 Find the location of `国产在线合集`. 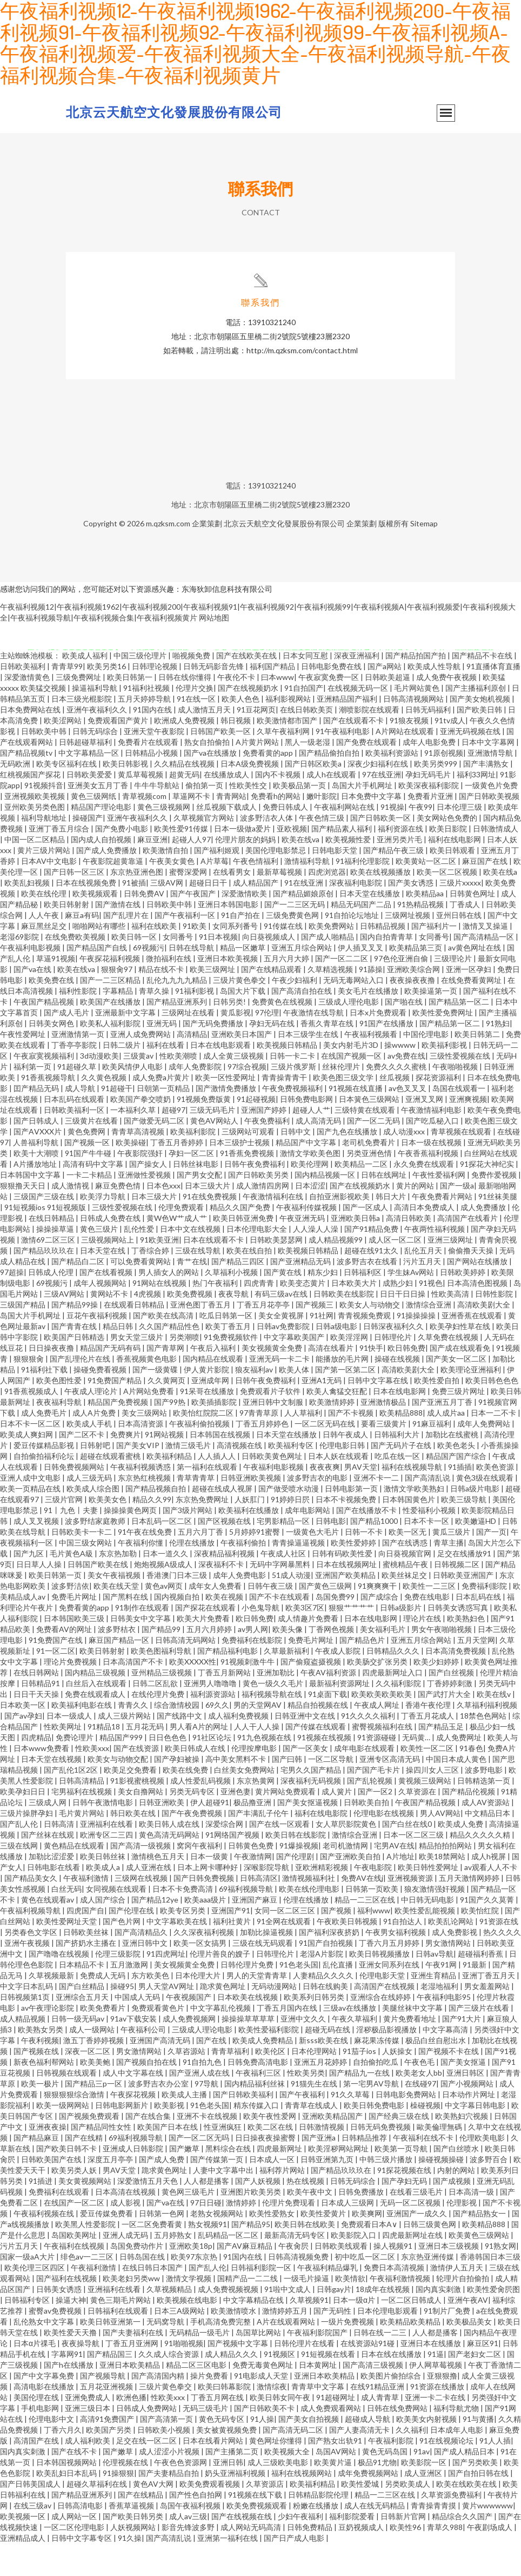

国产在线合集 is located at coordinates (148, 2148).